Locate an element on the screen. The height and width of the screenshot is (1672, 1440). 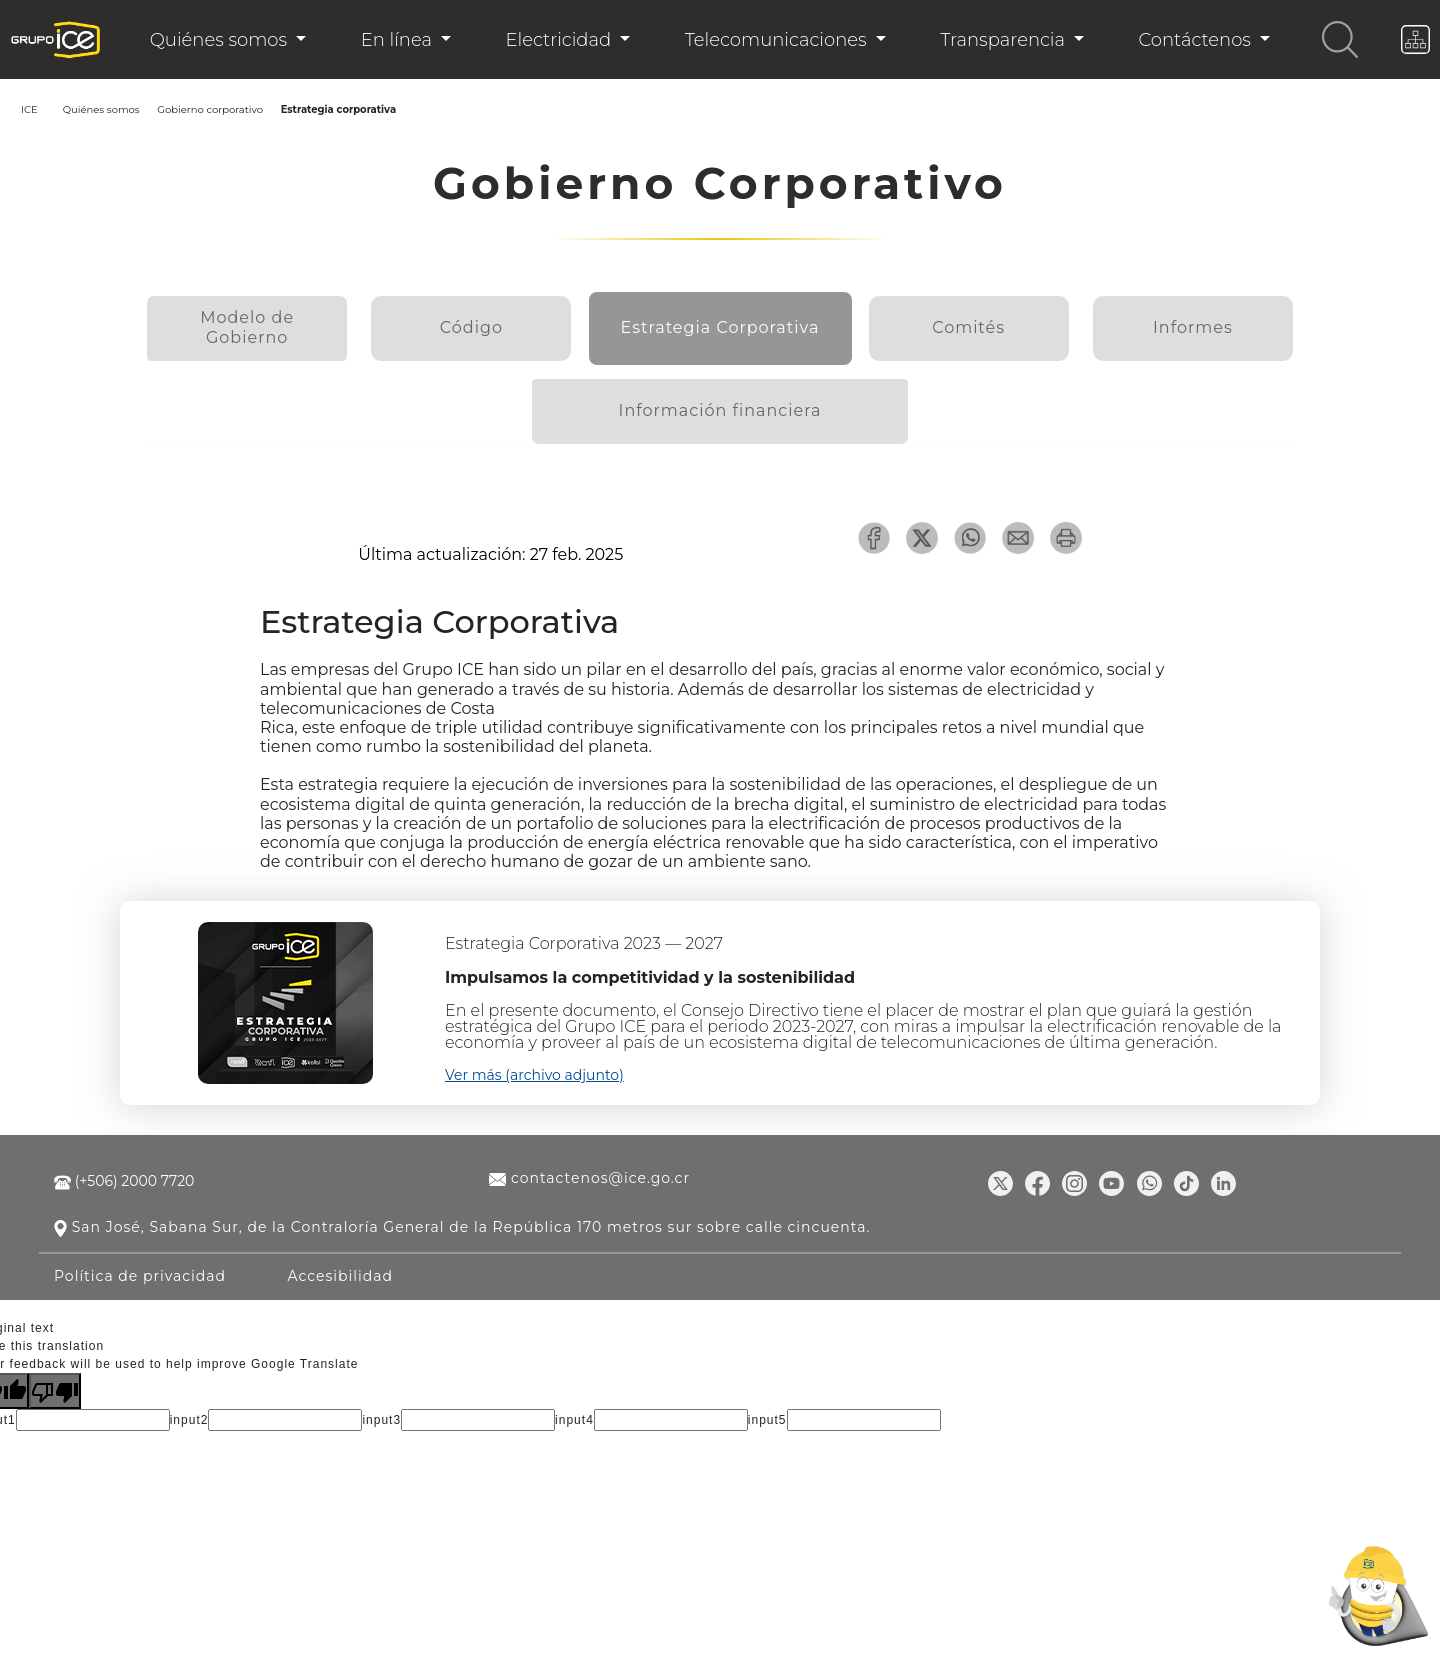
Telecomunicaciones is located at coordinates (778, 40).